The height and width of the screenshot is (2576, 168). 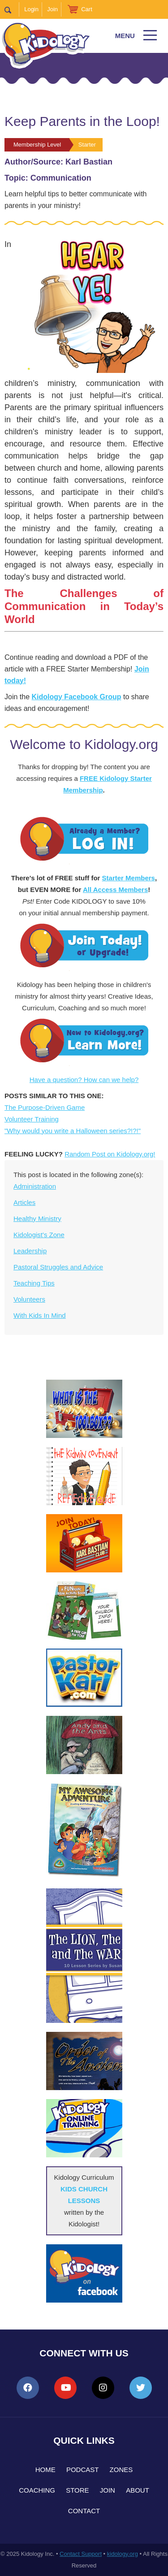 I want to click on Articles, so click(x=24, y=1202).